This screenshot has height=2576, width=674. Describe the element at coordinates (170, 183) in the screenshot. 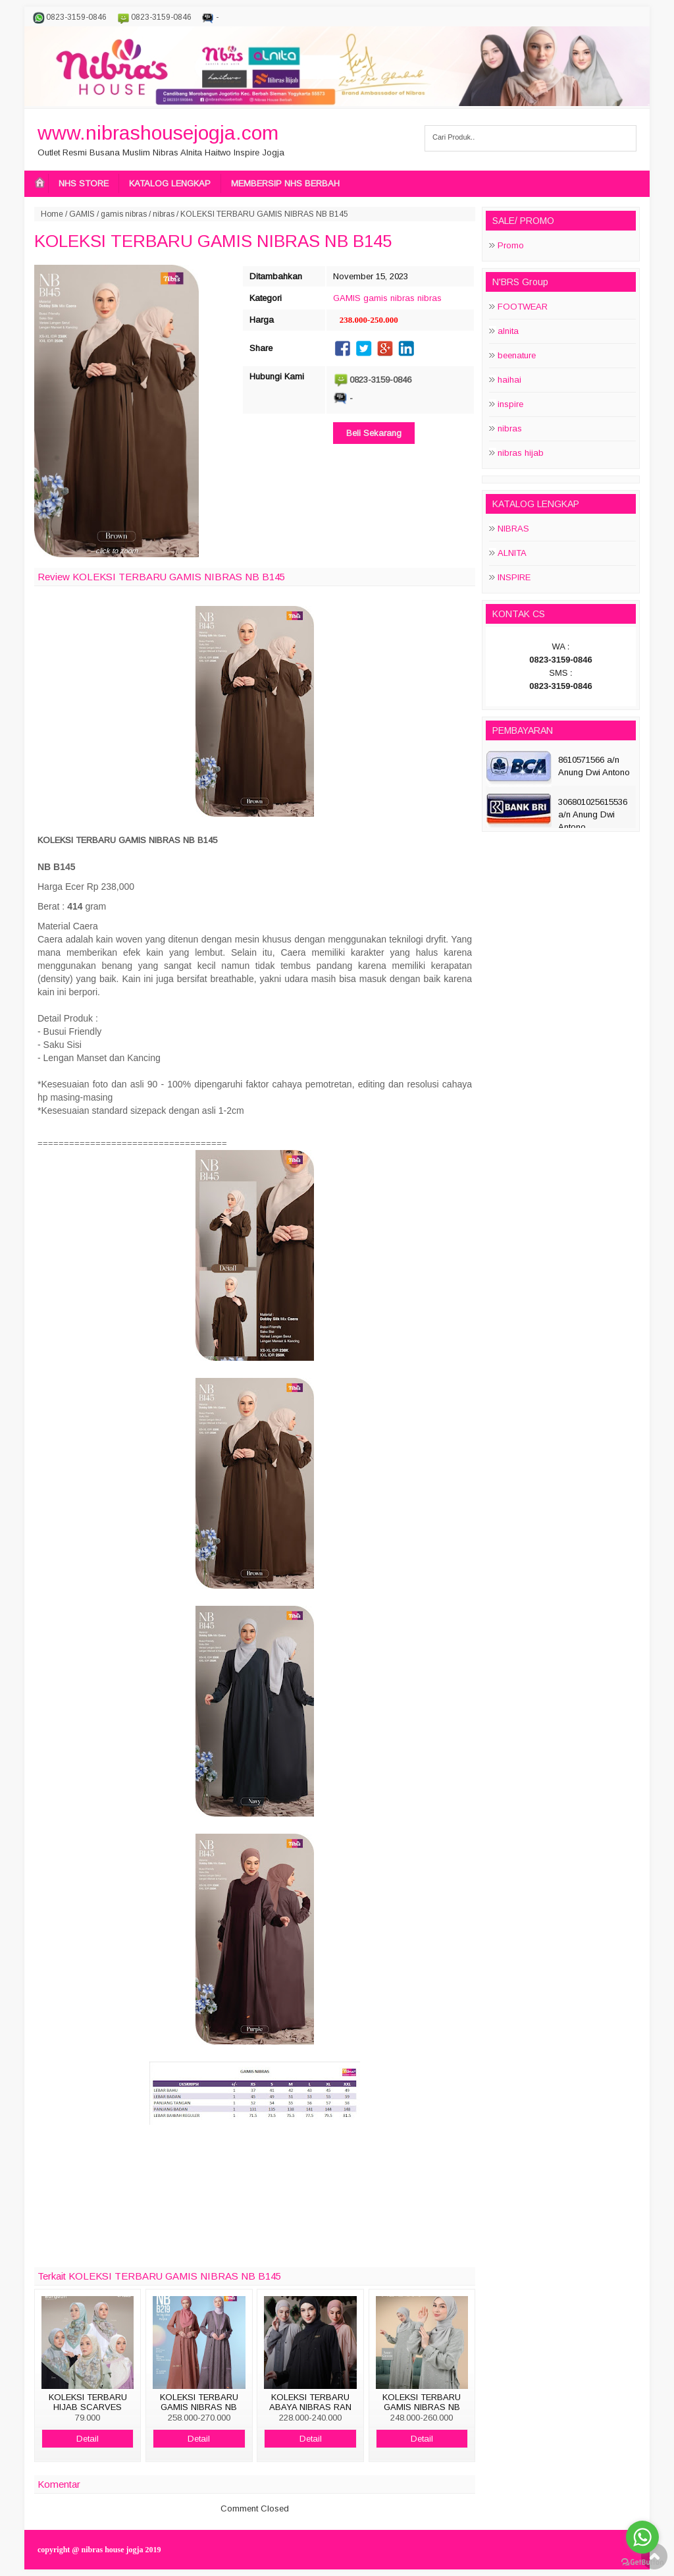

I see `KATALOG LENGKAP` at that location.